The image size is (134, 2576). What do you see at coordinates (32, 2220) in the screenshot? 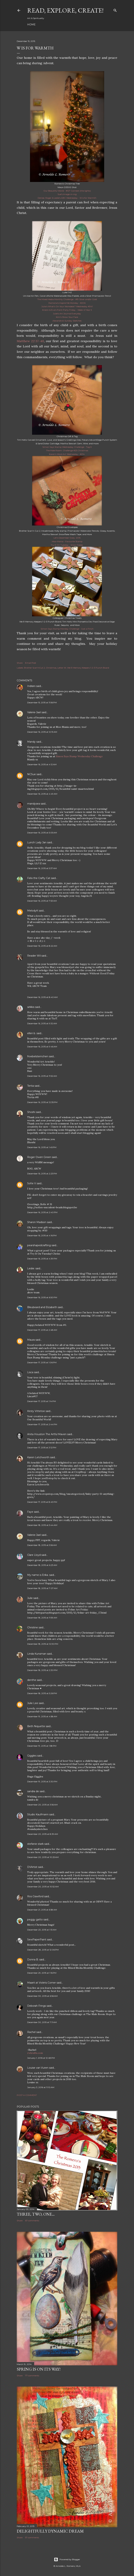
I see `67 comments` at bounding box center [32, 2220].